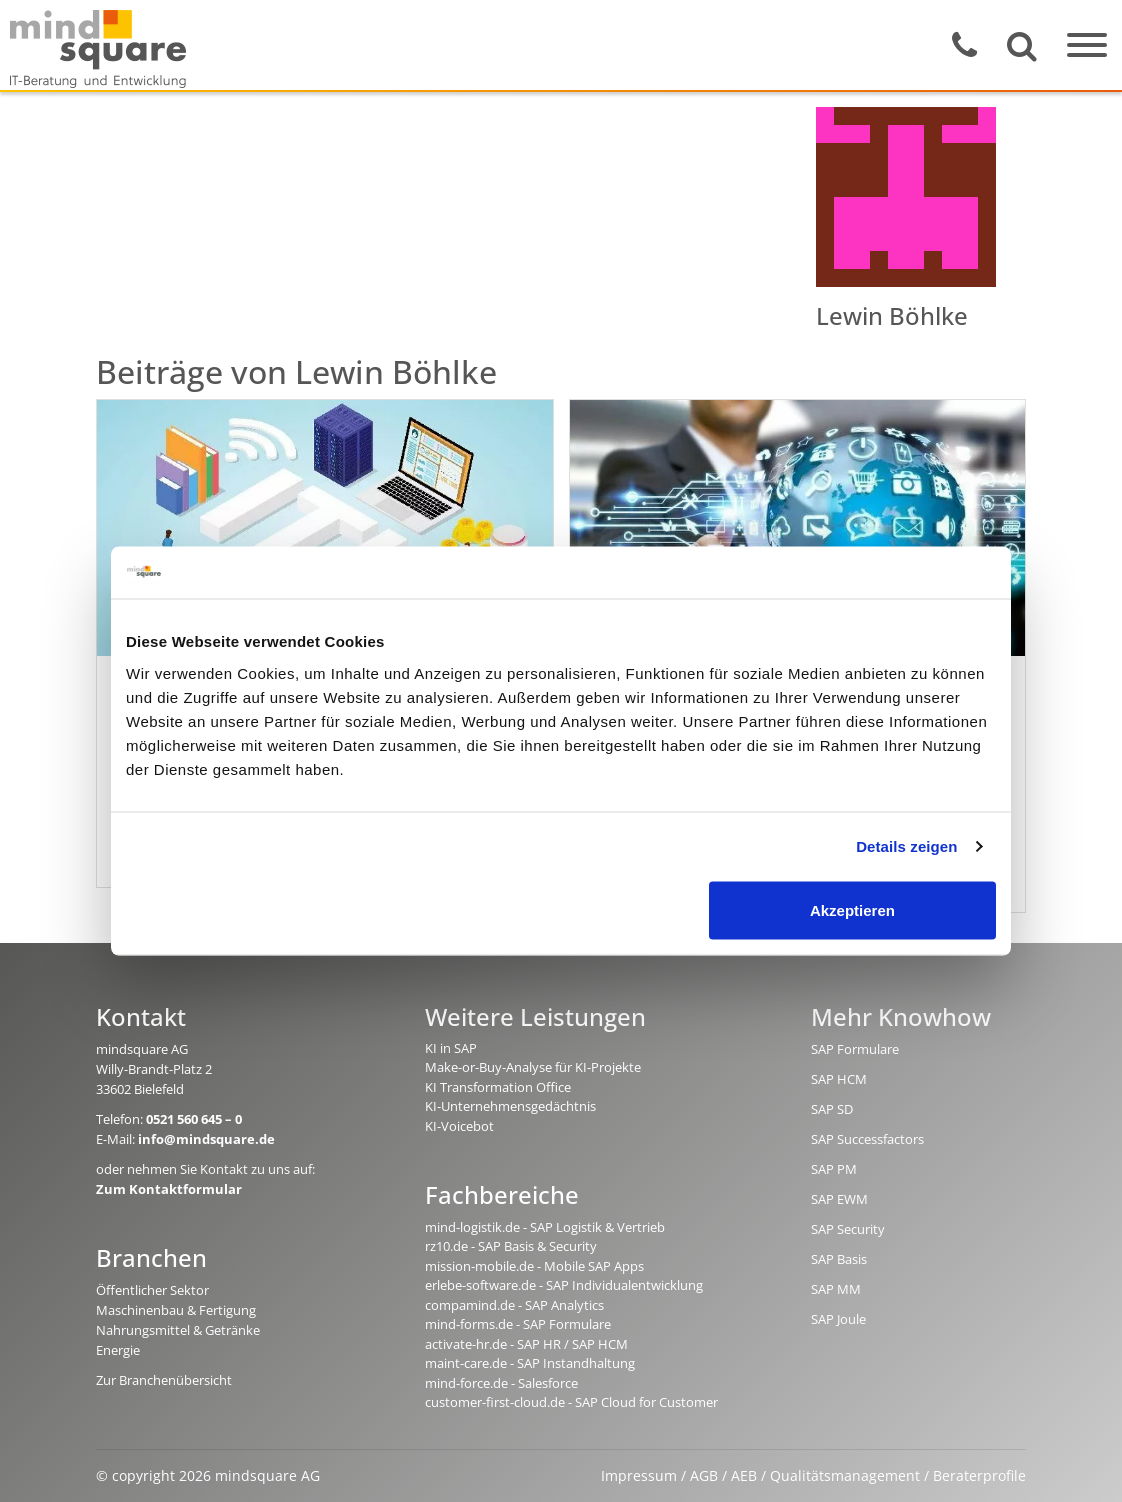 Image resolution: width=1122 pixels, height=1502 pixels. I want to click on mind-force.de - Salesforce, so click(501, 1383).